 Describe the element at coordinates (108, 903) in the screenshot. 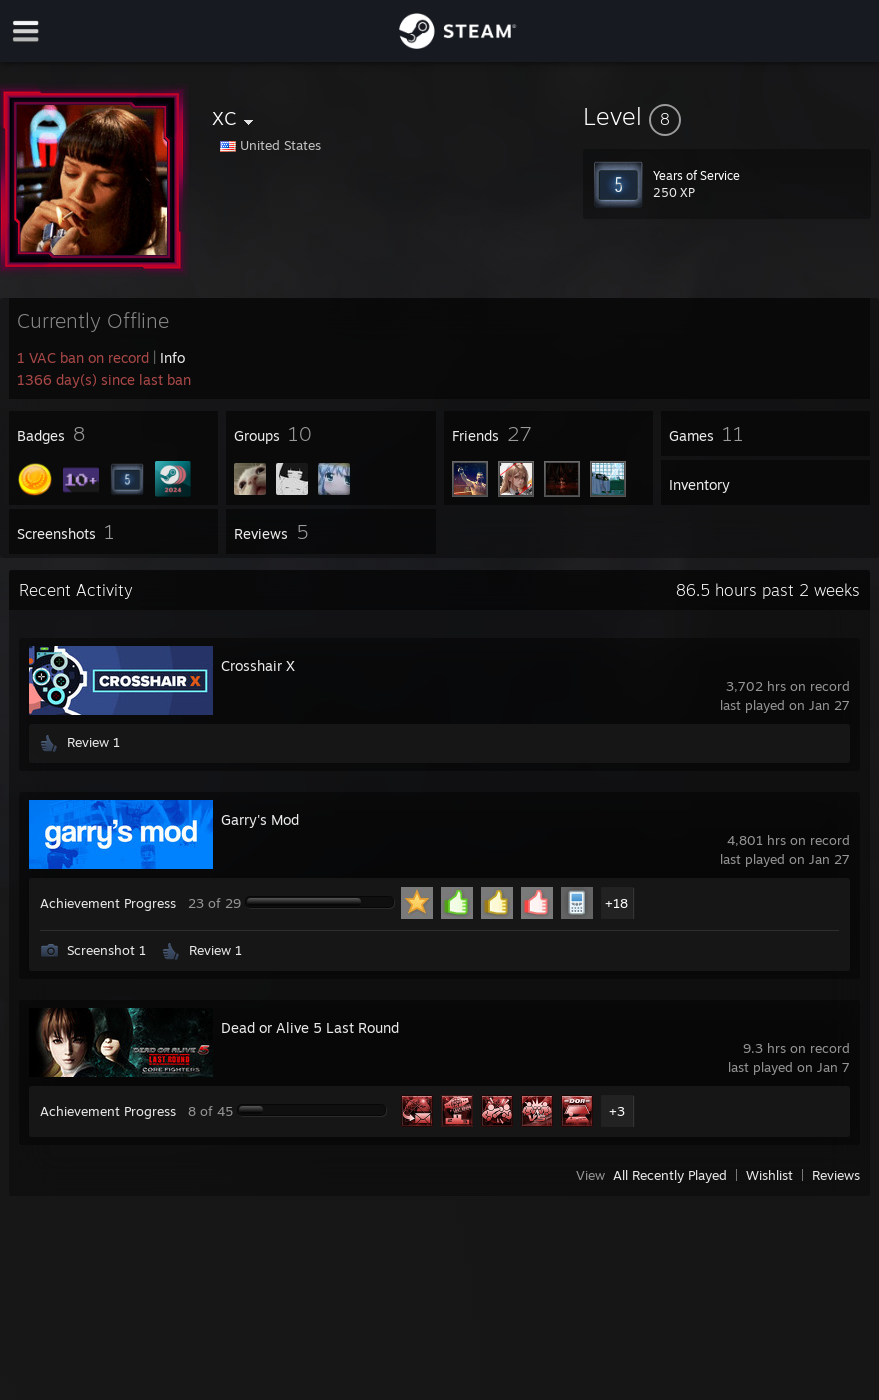

I see `Achievement Progress` at that location.